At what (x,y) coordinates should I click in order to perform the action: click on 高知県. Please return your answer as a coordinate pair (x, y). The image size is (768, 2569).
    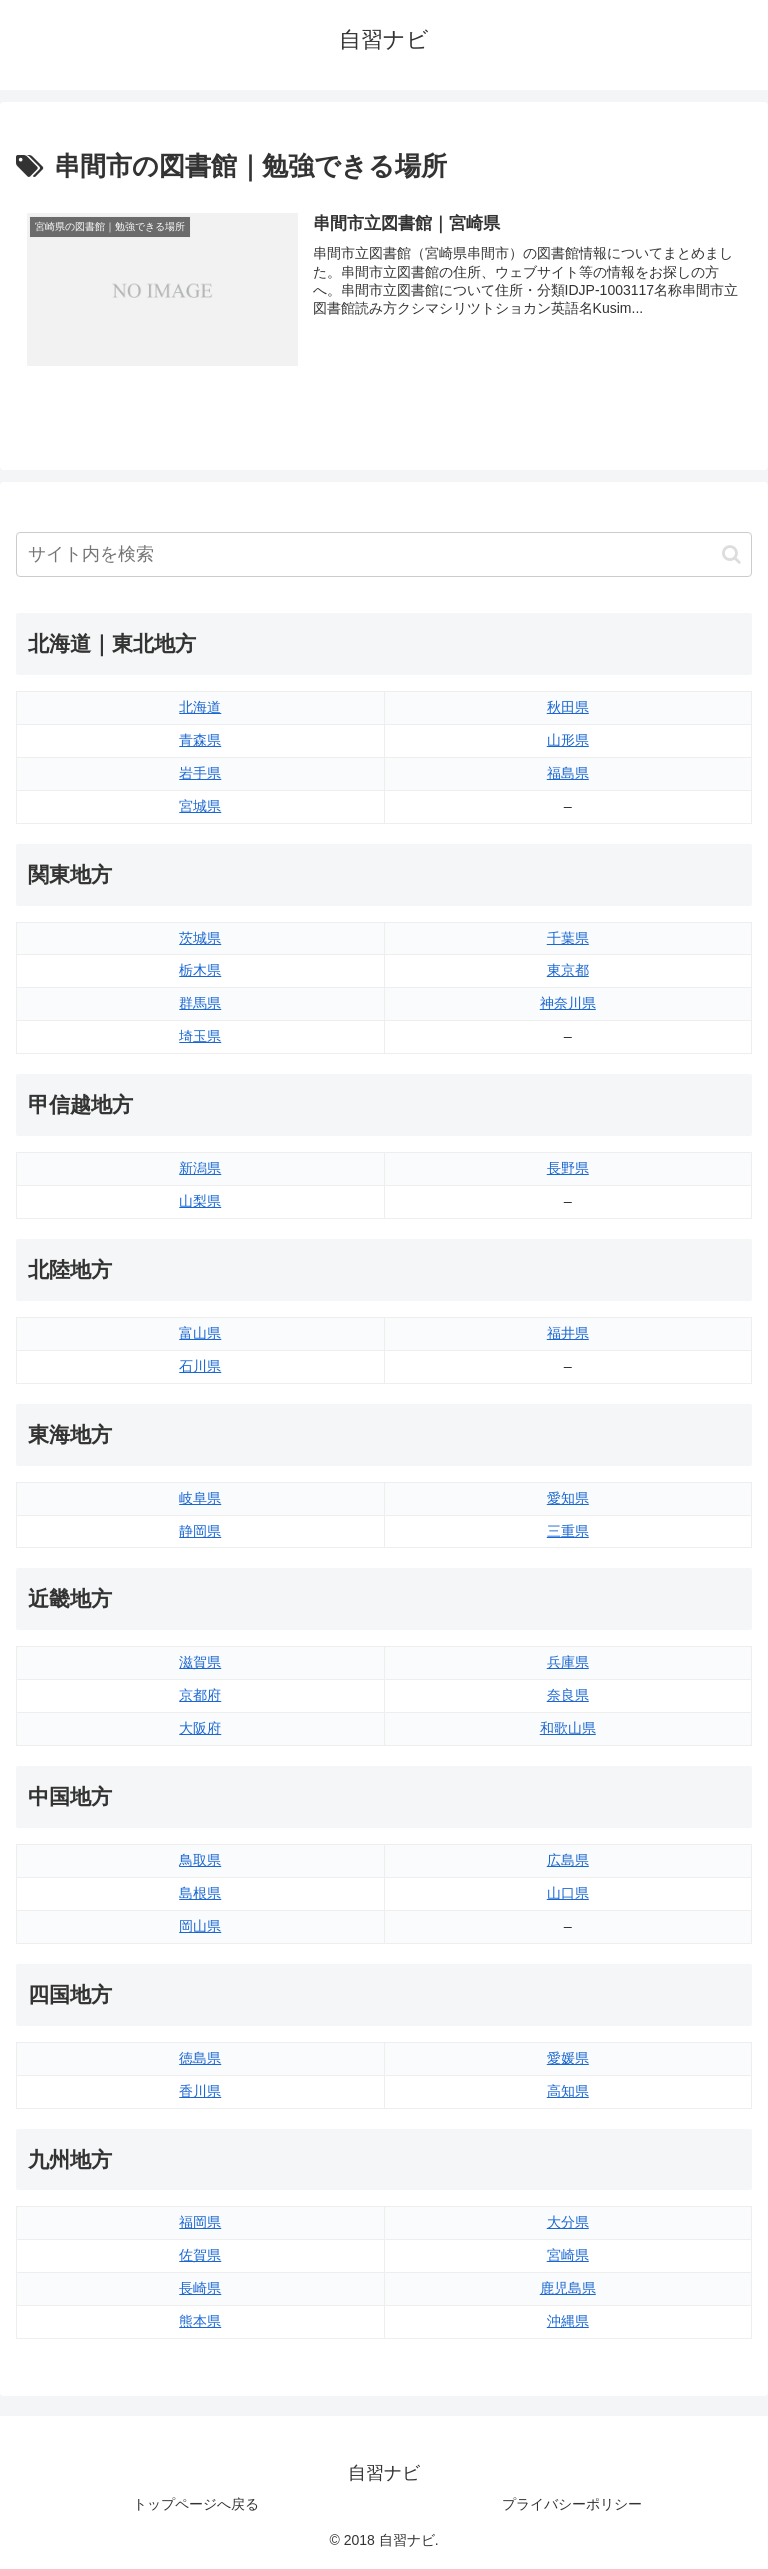
    Looking at the image, I should click on (568, 2091).